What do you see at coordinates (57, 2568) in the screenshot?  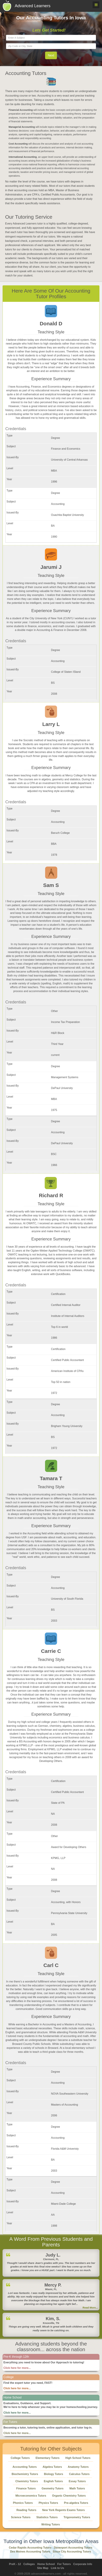 I see `Link to Us` at bounding box center [57, 2568].